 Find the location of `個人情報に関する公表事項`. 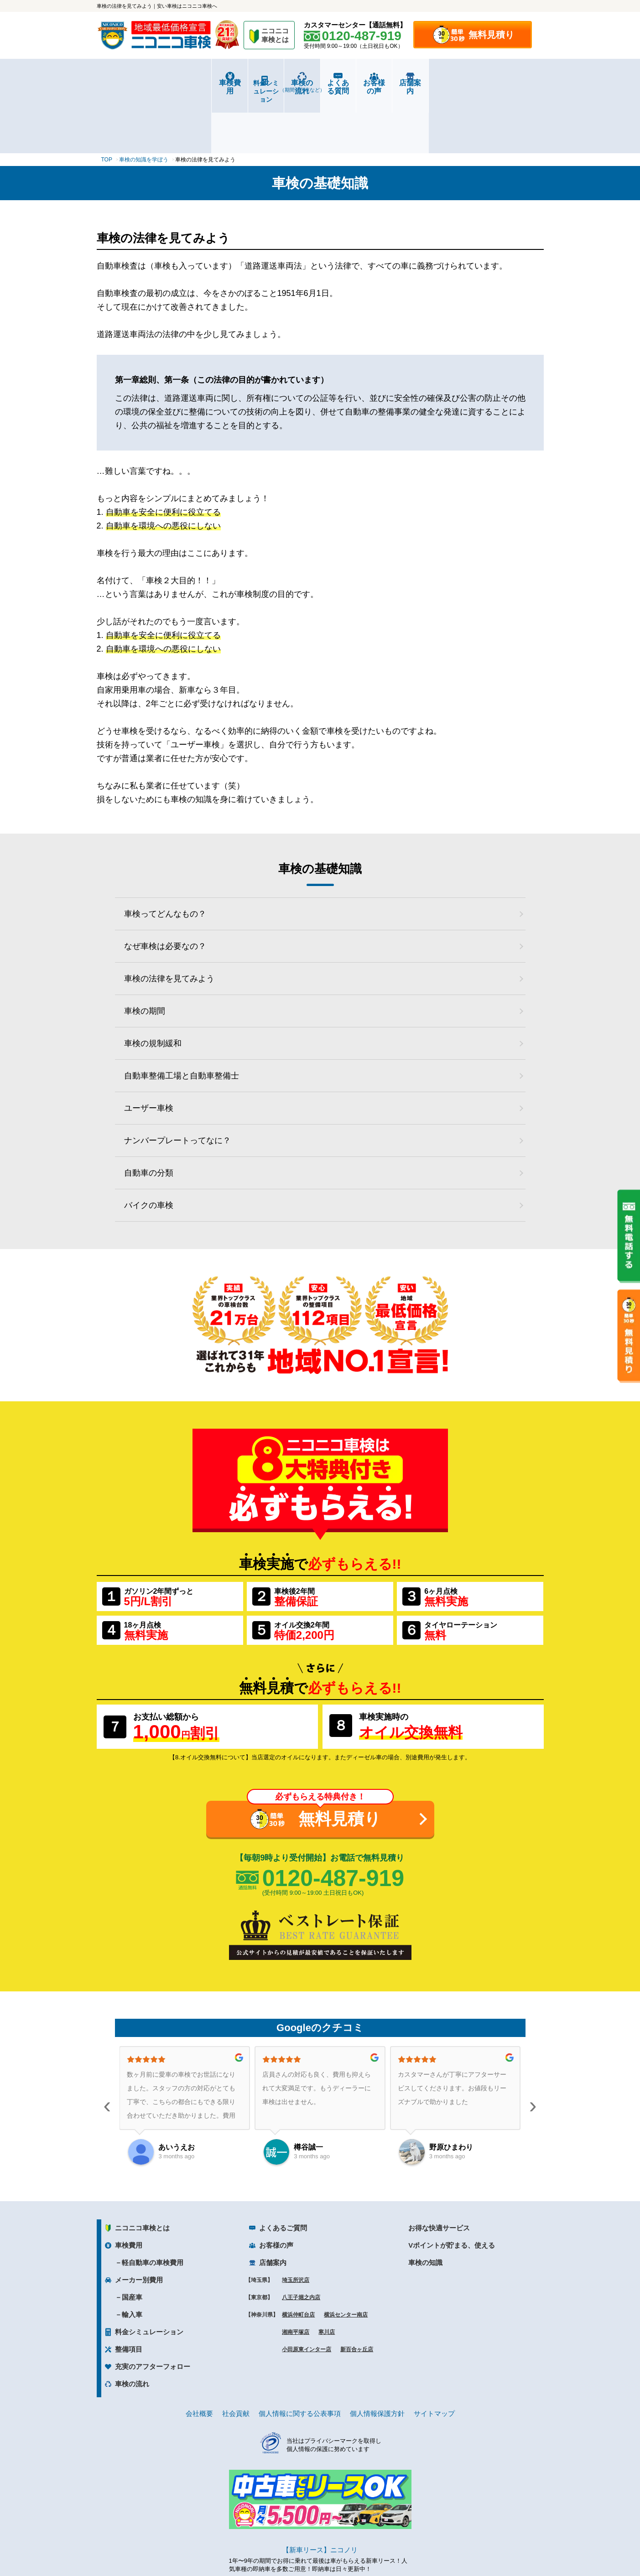

個人情報に関する公表事項 is located at coordinates (300, 2357).